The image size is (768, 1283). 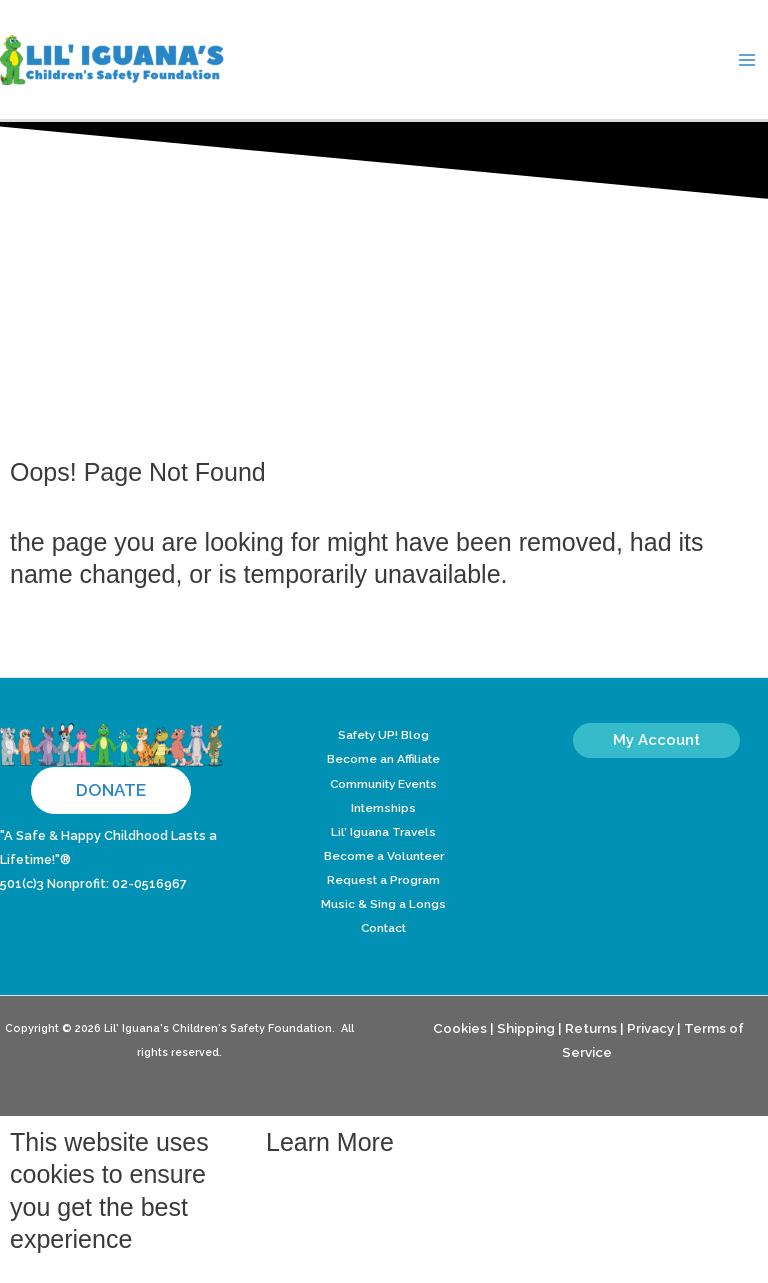 I want to click on Privacy, so click(x=650, y=1028).